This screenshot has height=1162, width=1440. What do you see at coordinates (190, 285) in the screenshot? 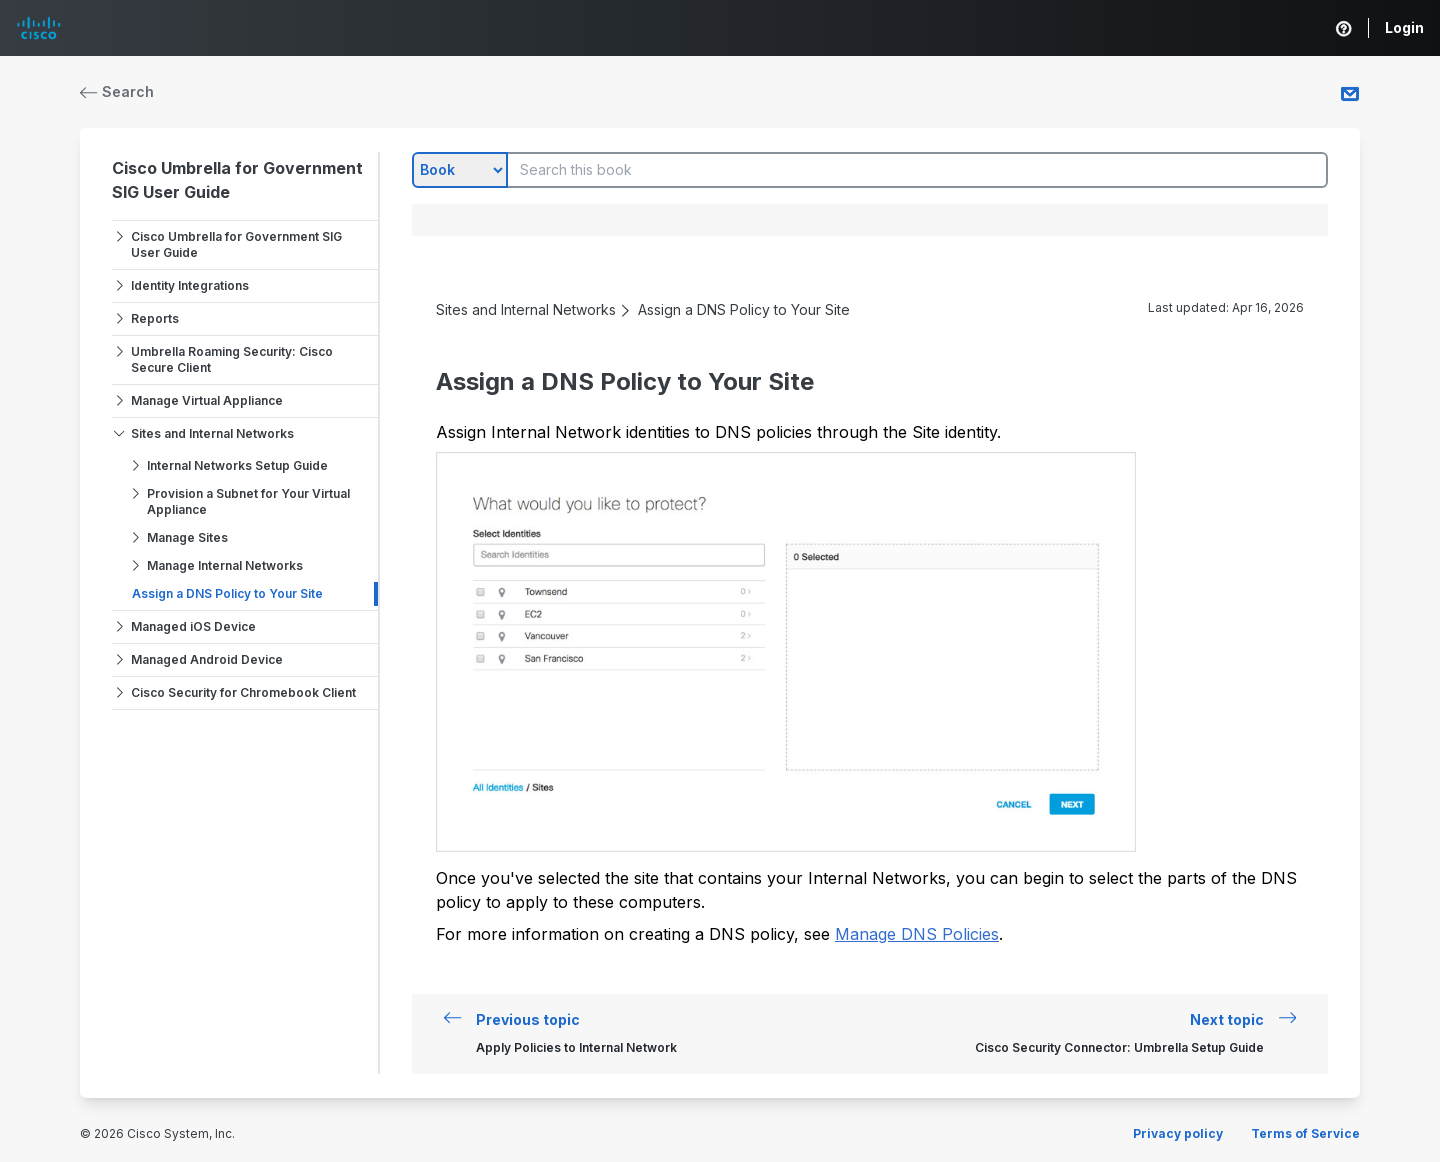
I see `Identity Integrations` at bounding box center [190, 285].